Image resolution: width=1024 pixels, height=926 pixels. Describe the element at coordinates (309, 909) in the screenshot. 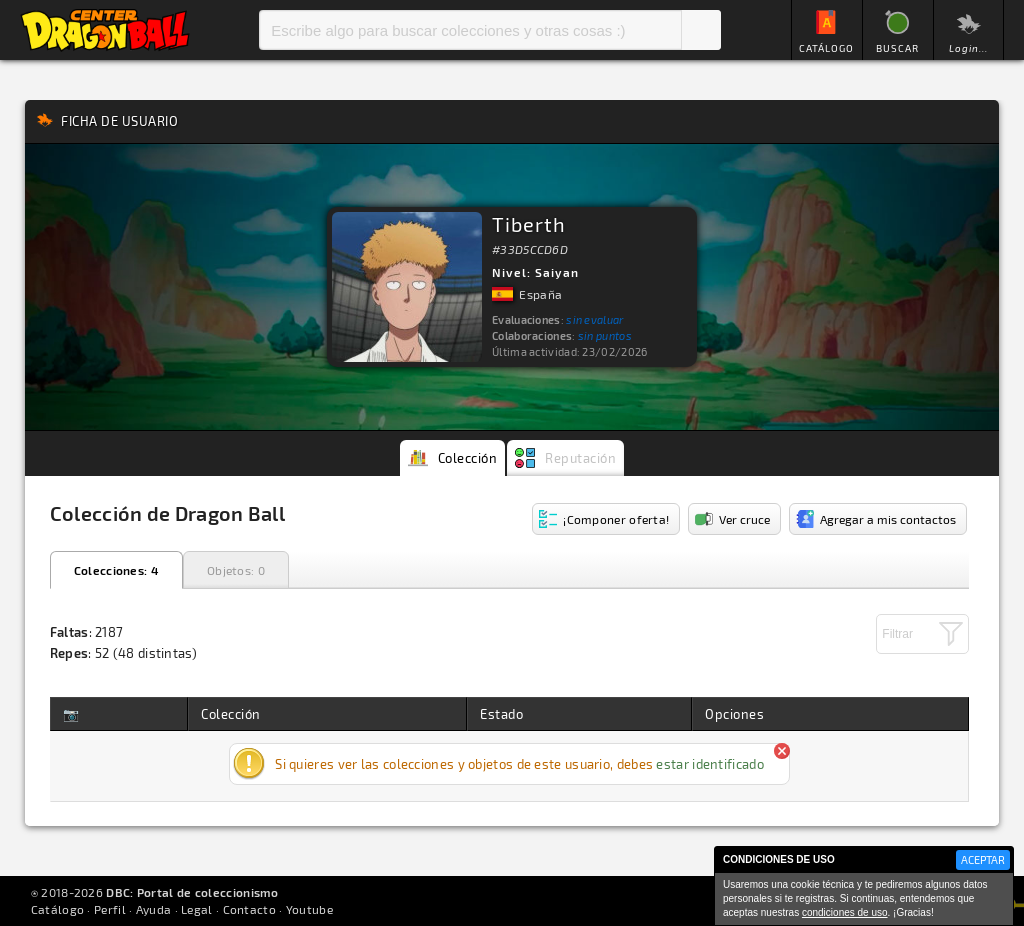

I see `Youtube` at that location.